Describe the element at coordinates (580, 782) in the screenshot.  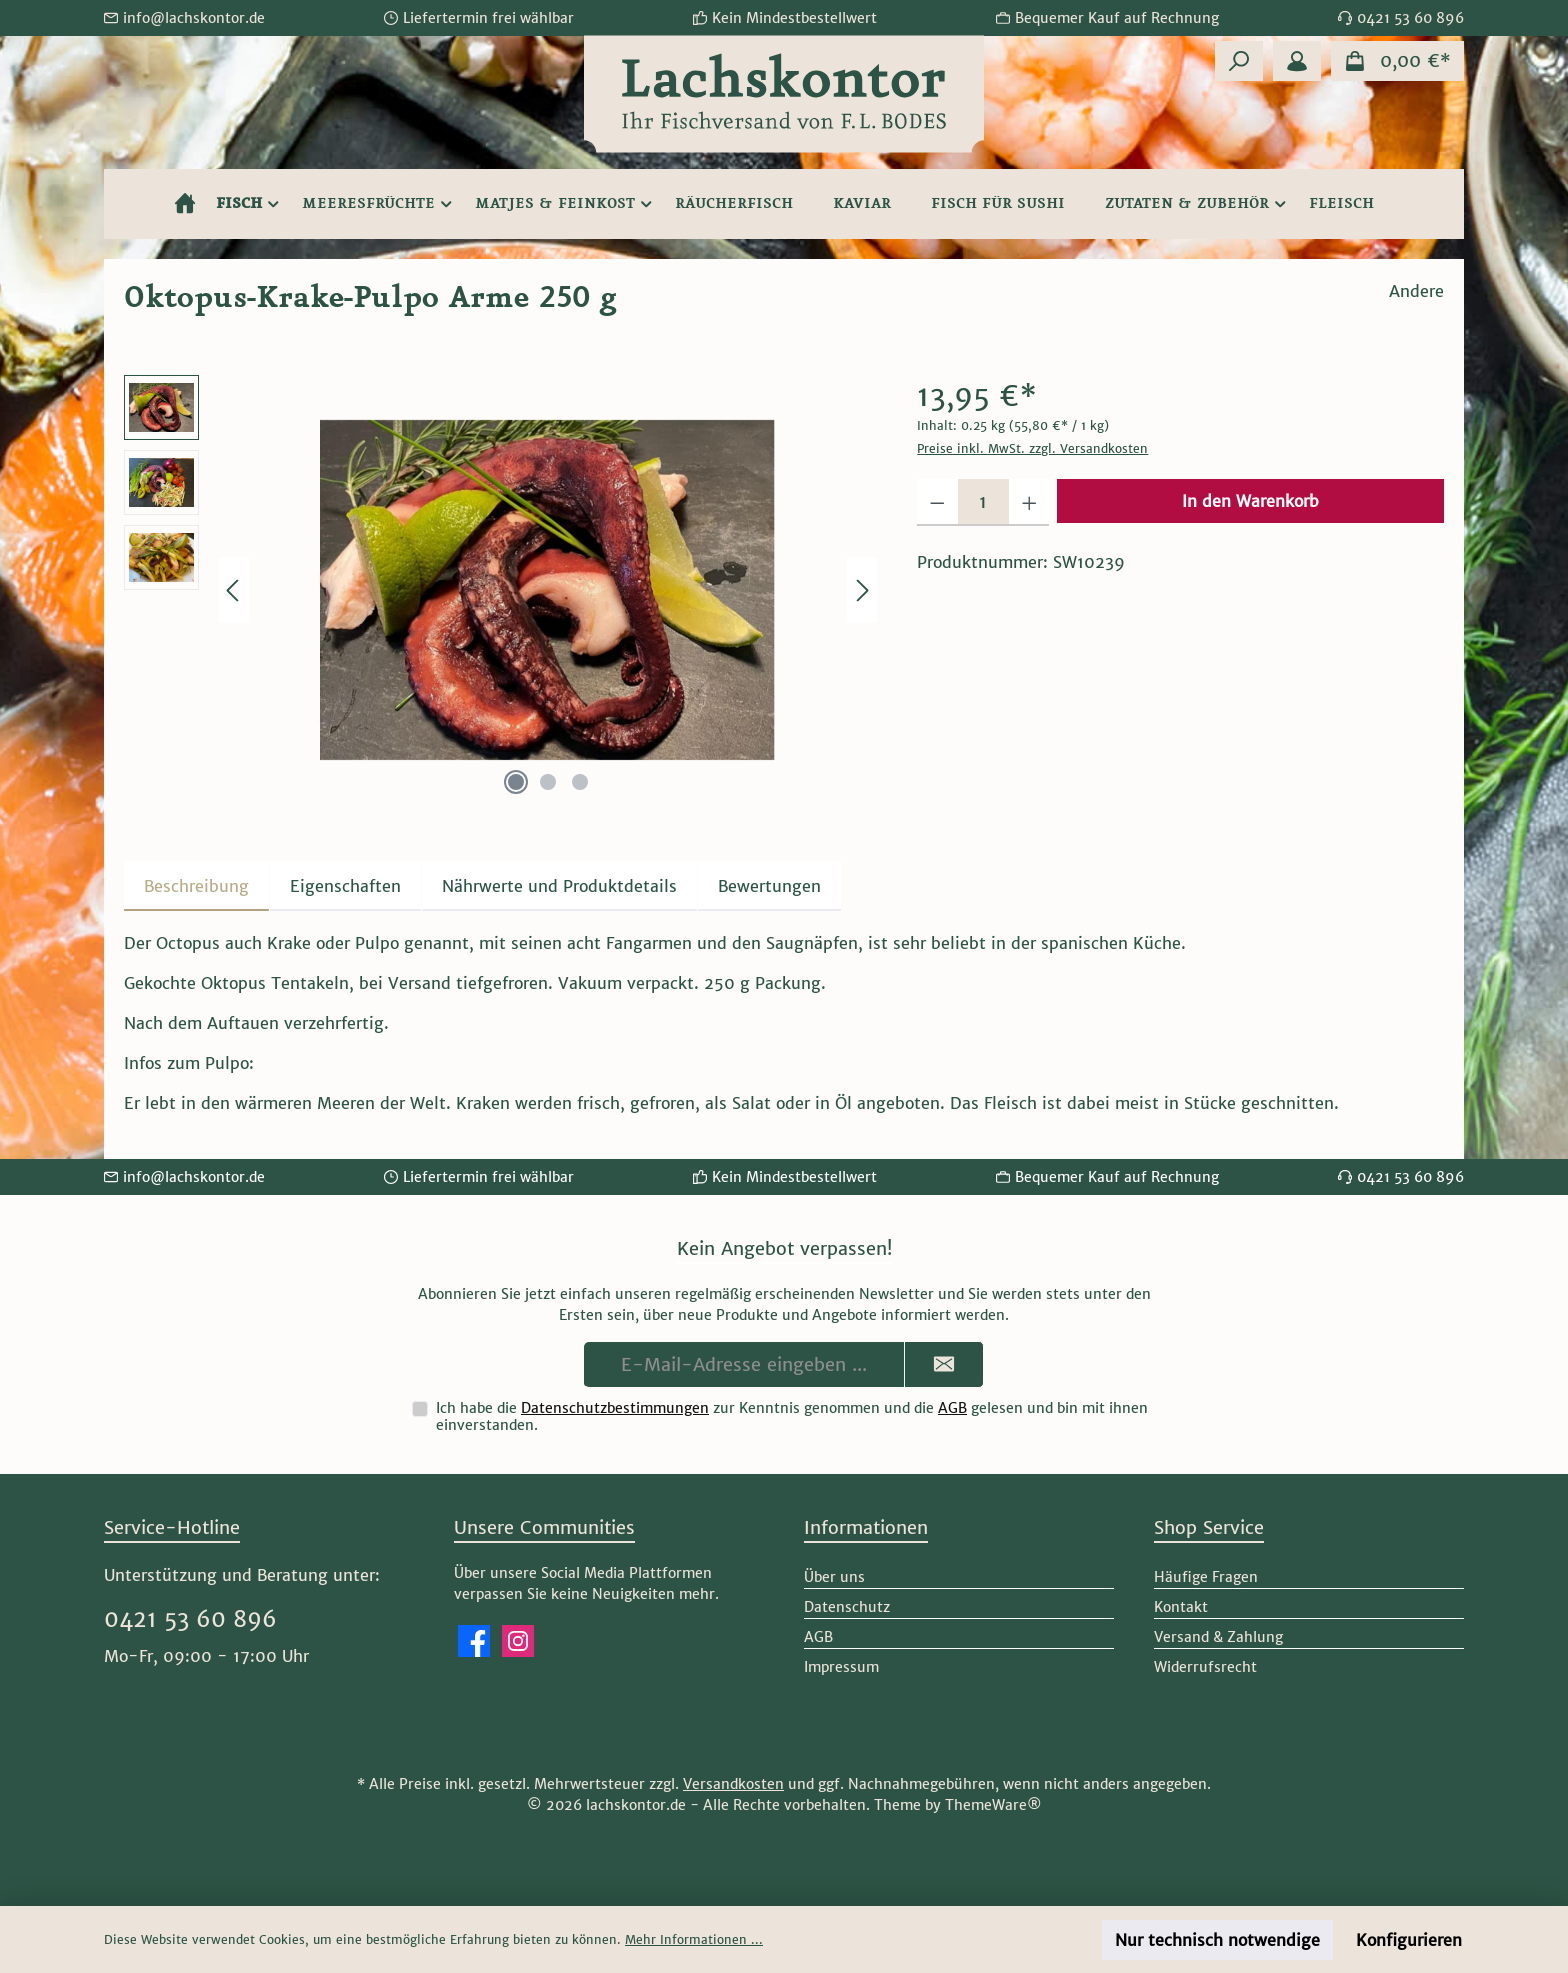
I see `[Zeige Bild 3 von 3]` at that location.